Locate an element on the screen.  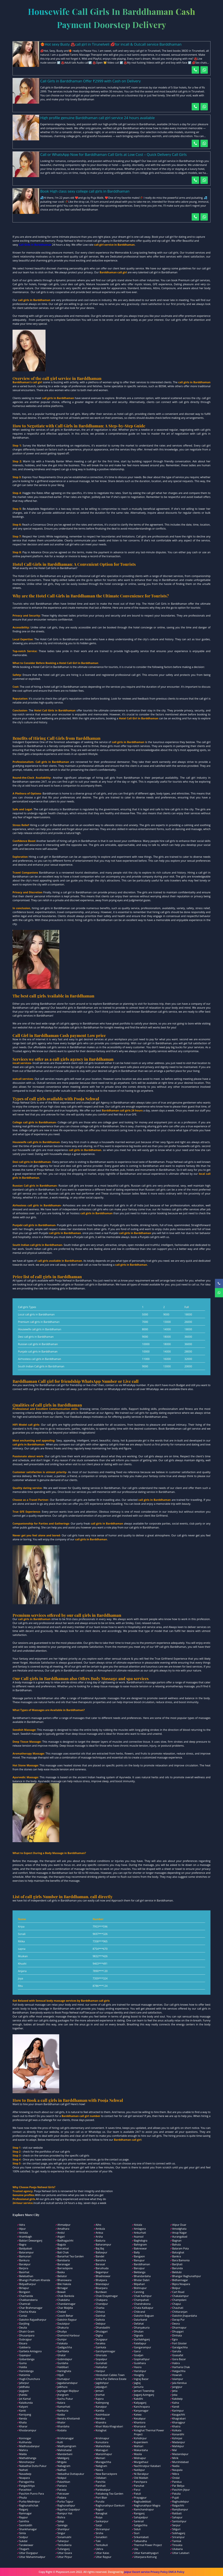
Chhora is located at coordinates (100, 2312).